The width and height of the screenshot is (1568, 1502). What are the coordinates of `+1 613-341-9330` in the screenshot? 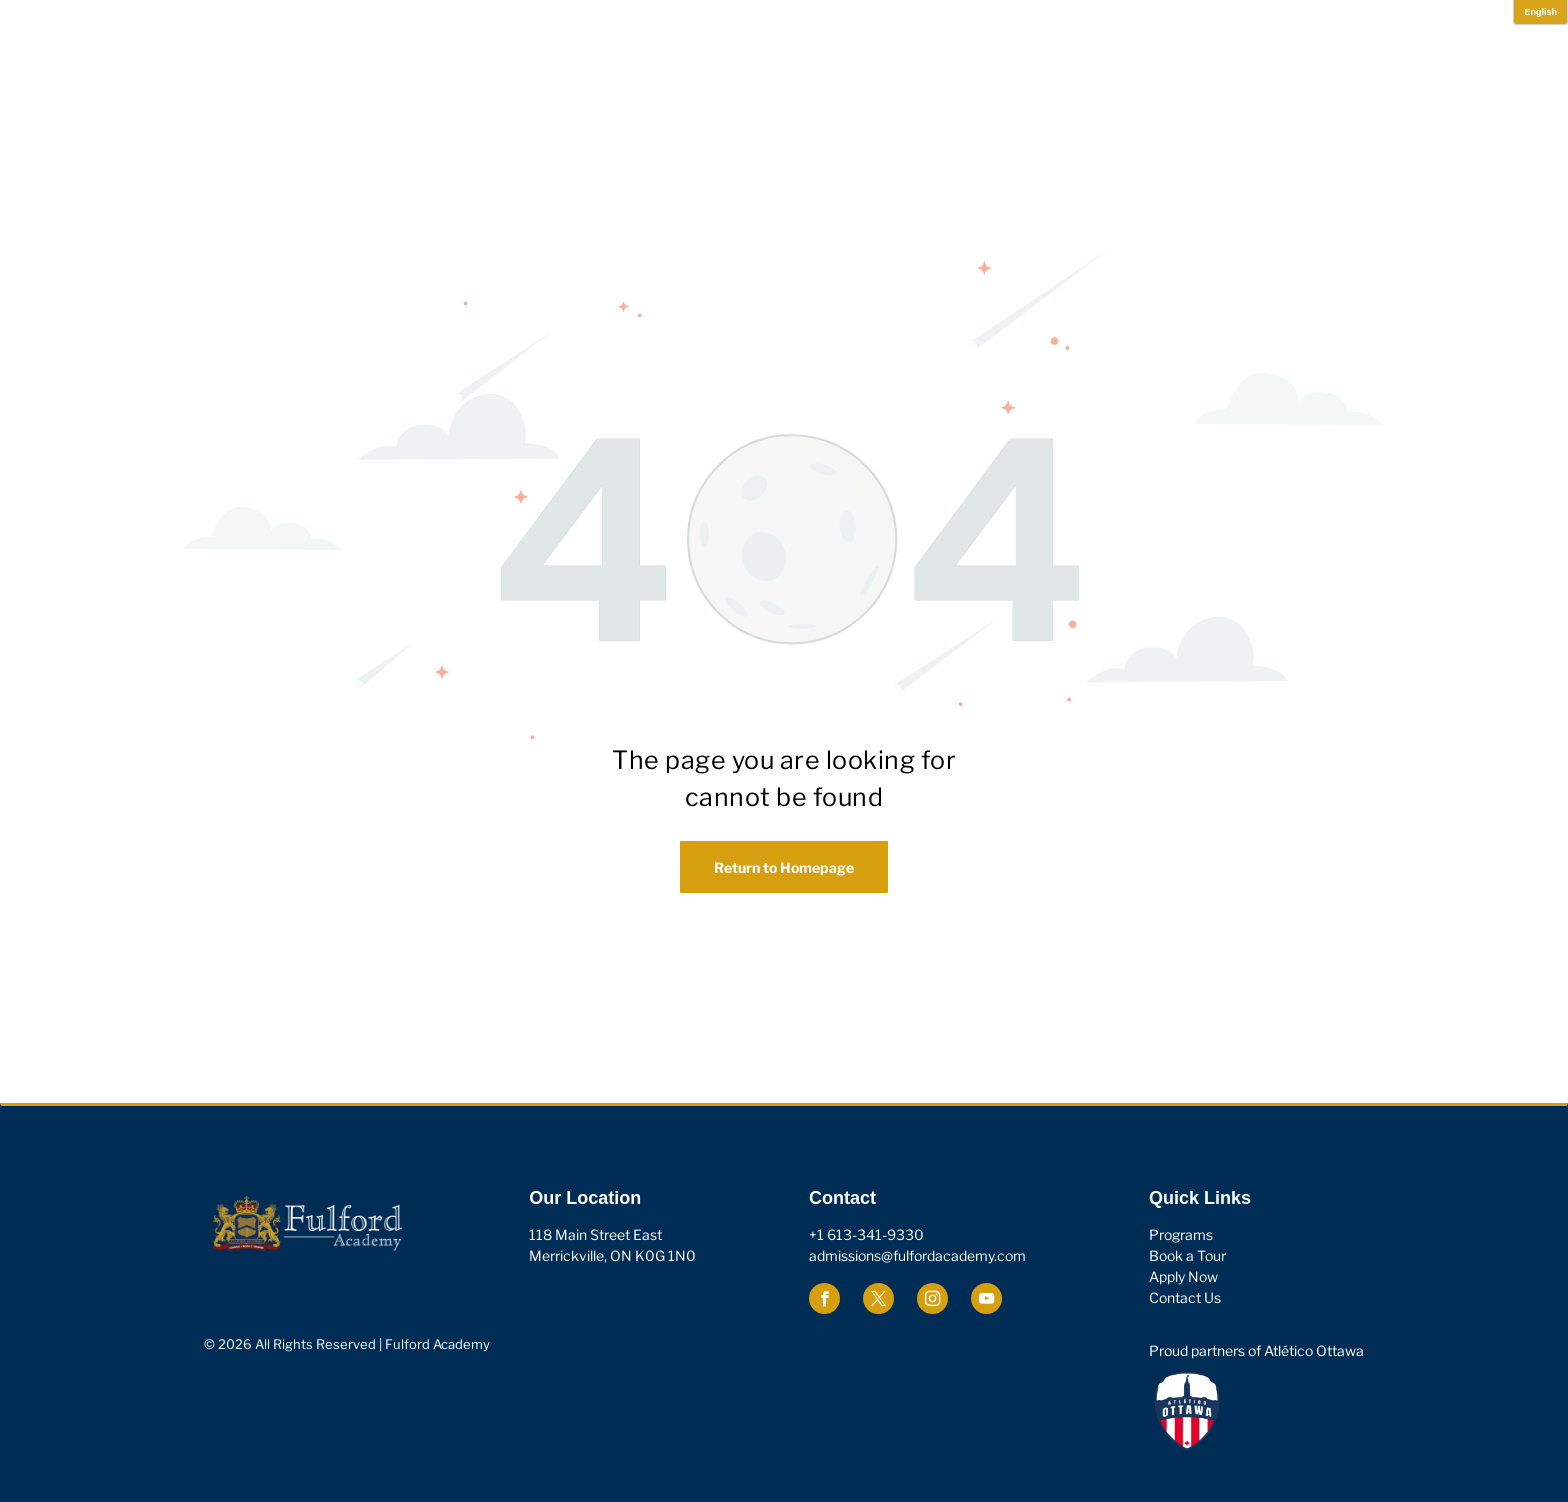 It's located at (866, 1234).